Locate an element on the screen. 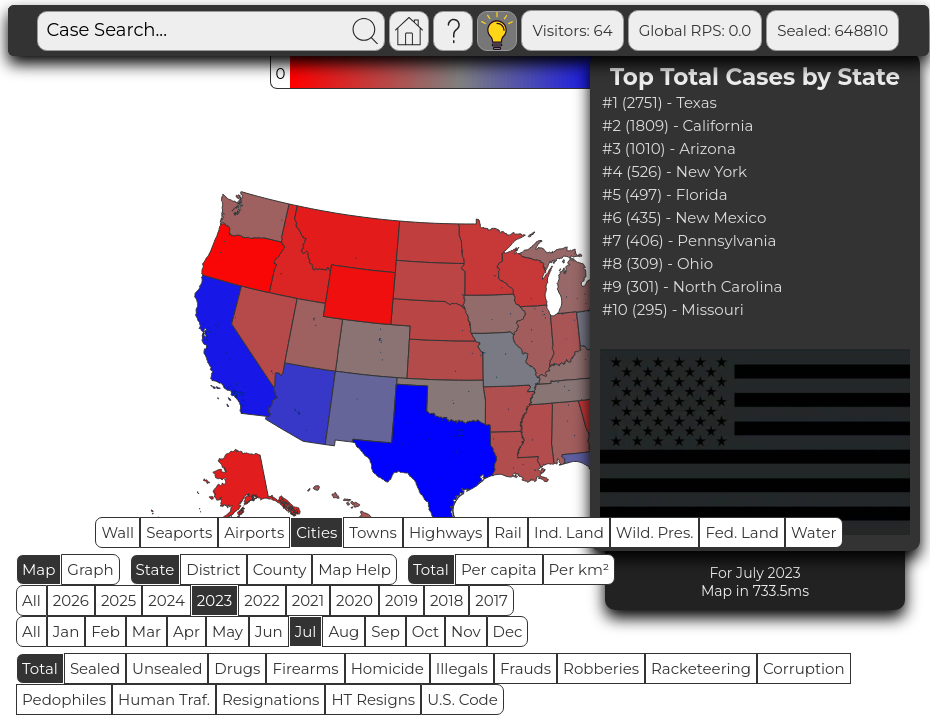 This screenshot has width=930, height=720. Global RPS: 0.0 is located at coordinates (695, 30).